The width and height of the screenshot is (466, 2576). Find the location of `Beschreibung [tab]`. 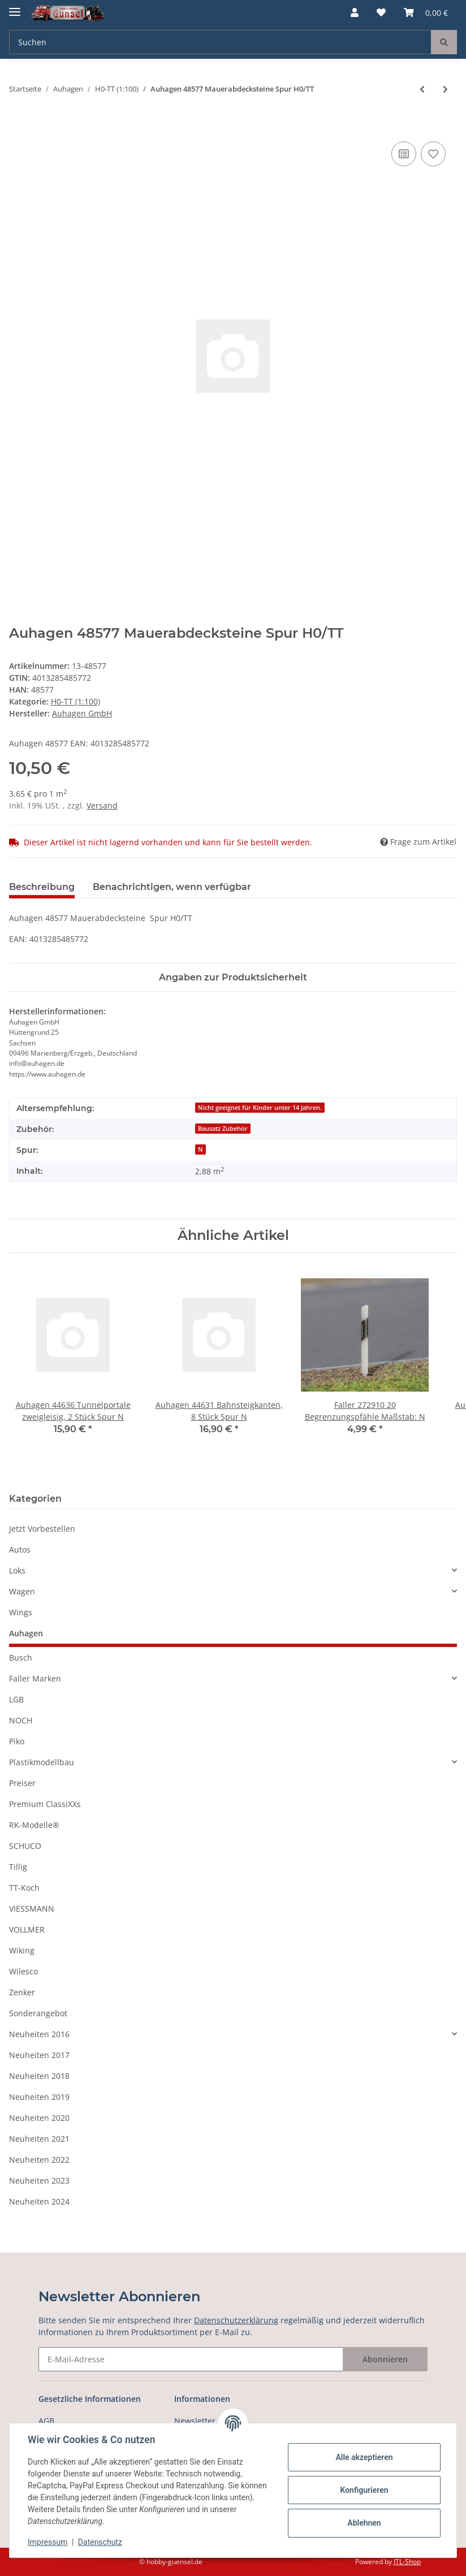

Beschreibung [tab] is located at coordinates (42, 886).